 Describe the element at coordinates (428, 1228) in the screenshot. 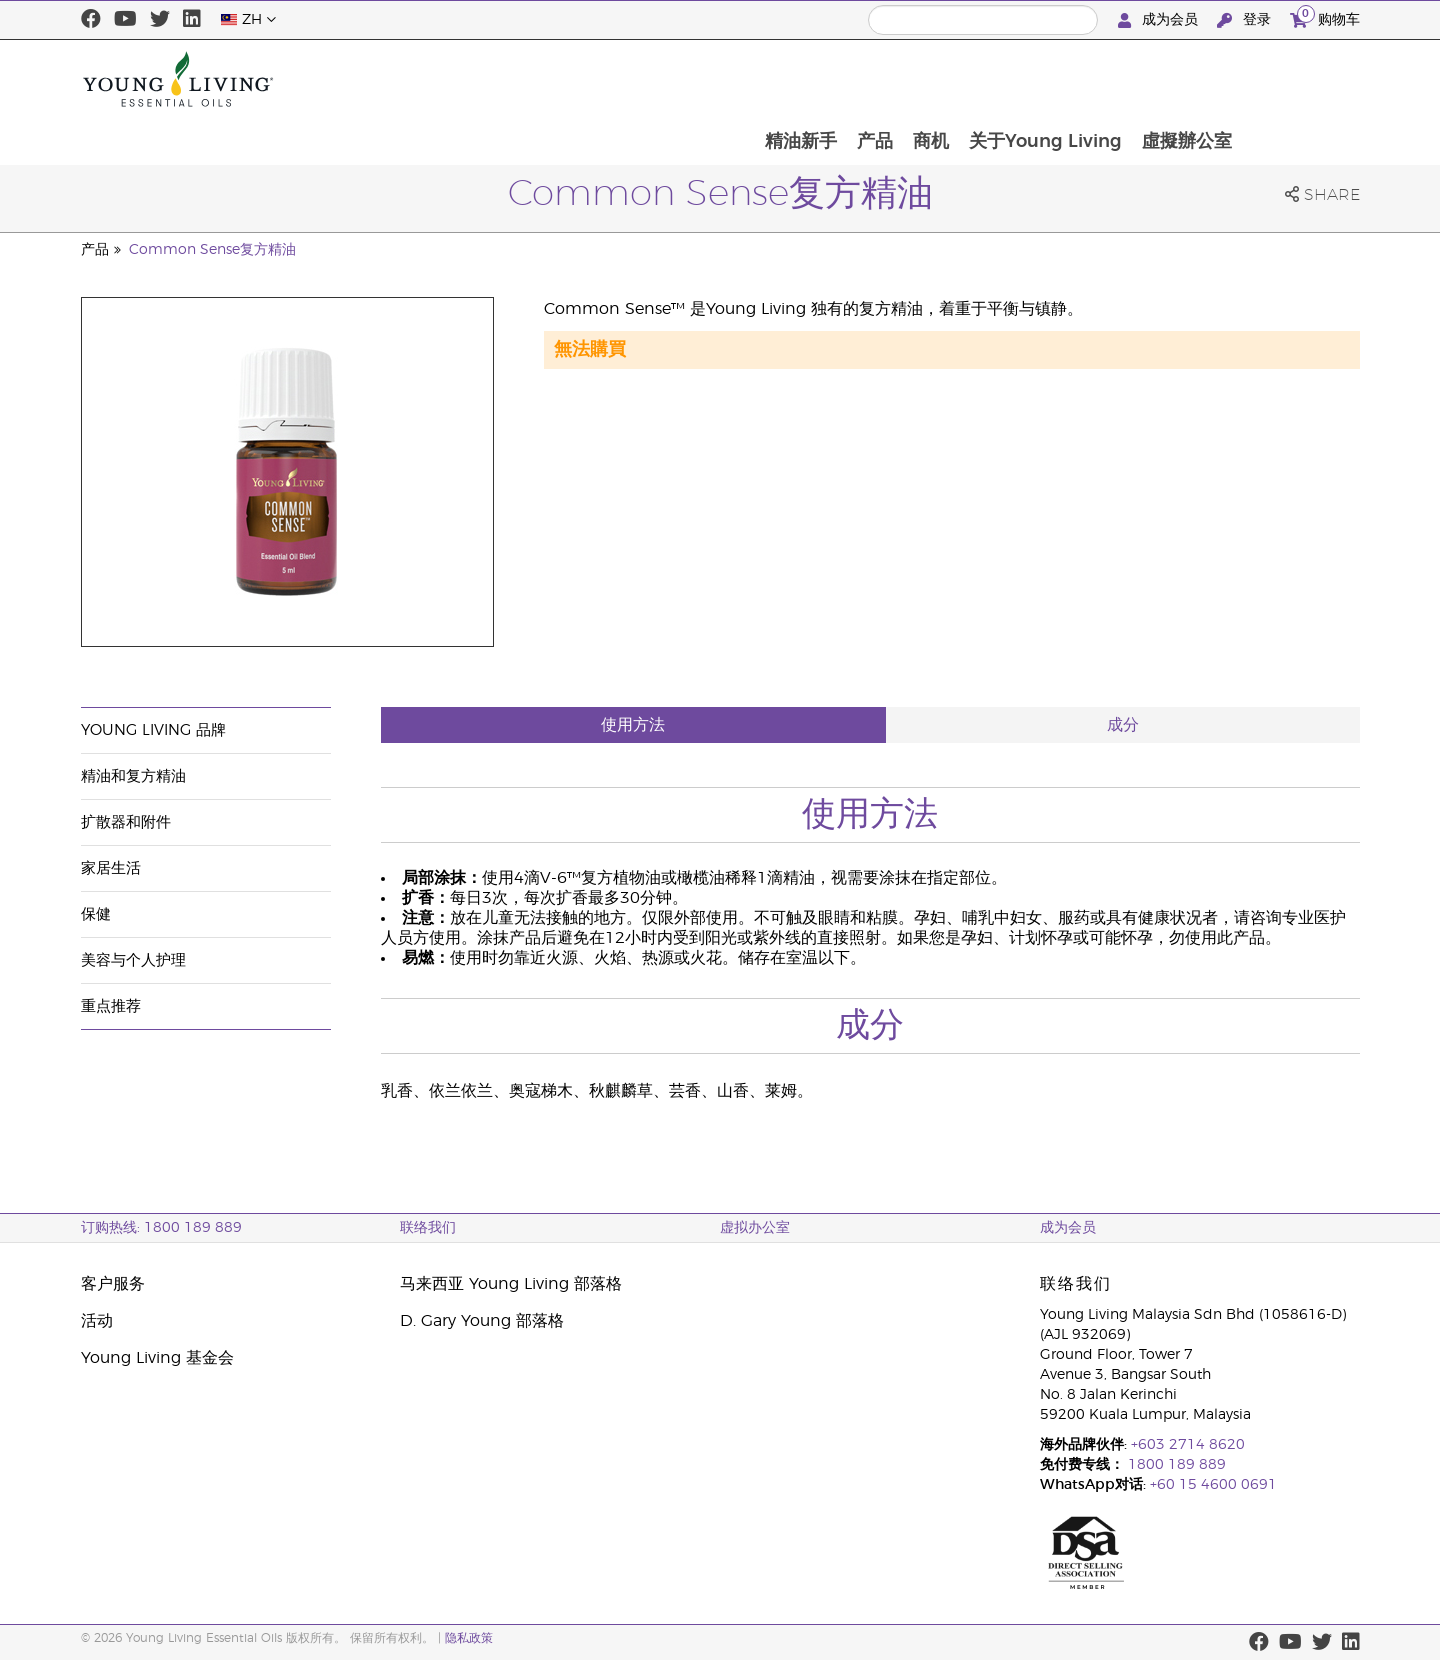

I see `联络我们` at that location.